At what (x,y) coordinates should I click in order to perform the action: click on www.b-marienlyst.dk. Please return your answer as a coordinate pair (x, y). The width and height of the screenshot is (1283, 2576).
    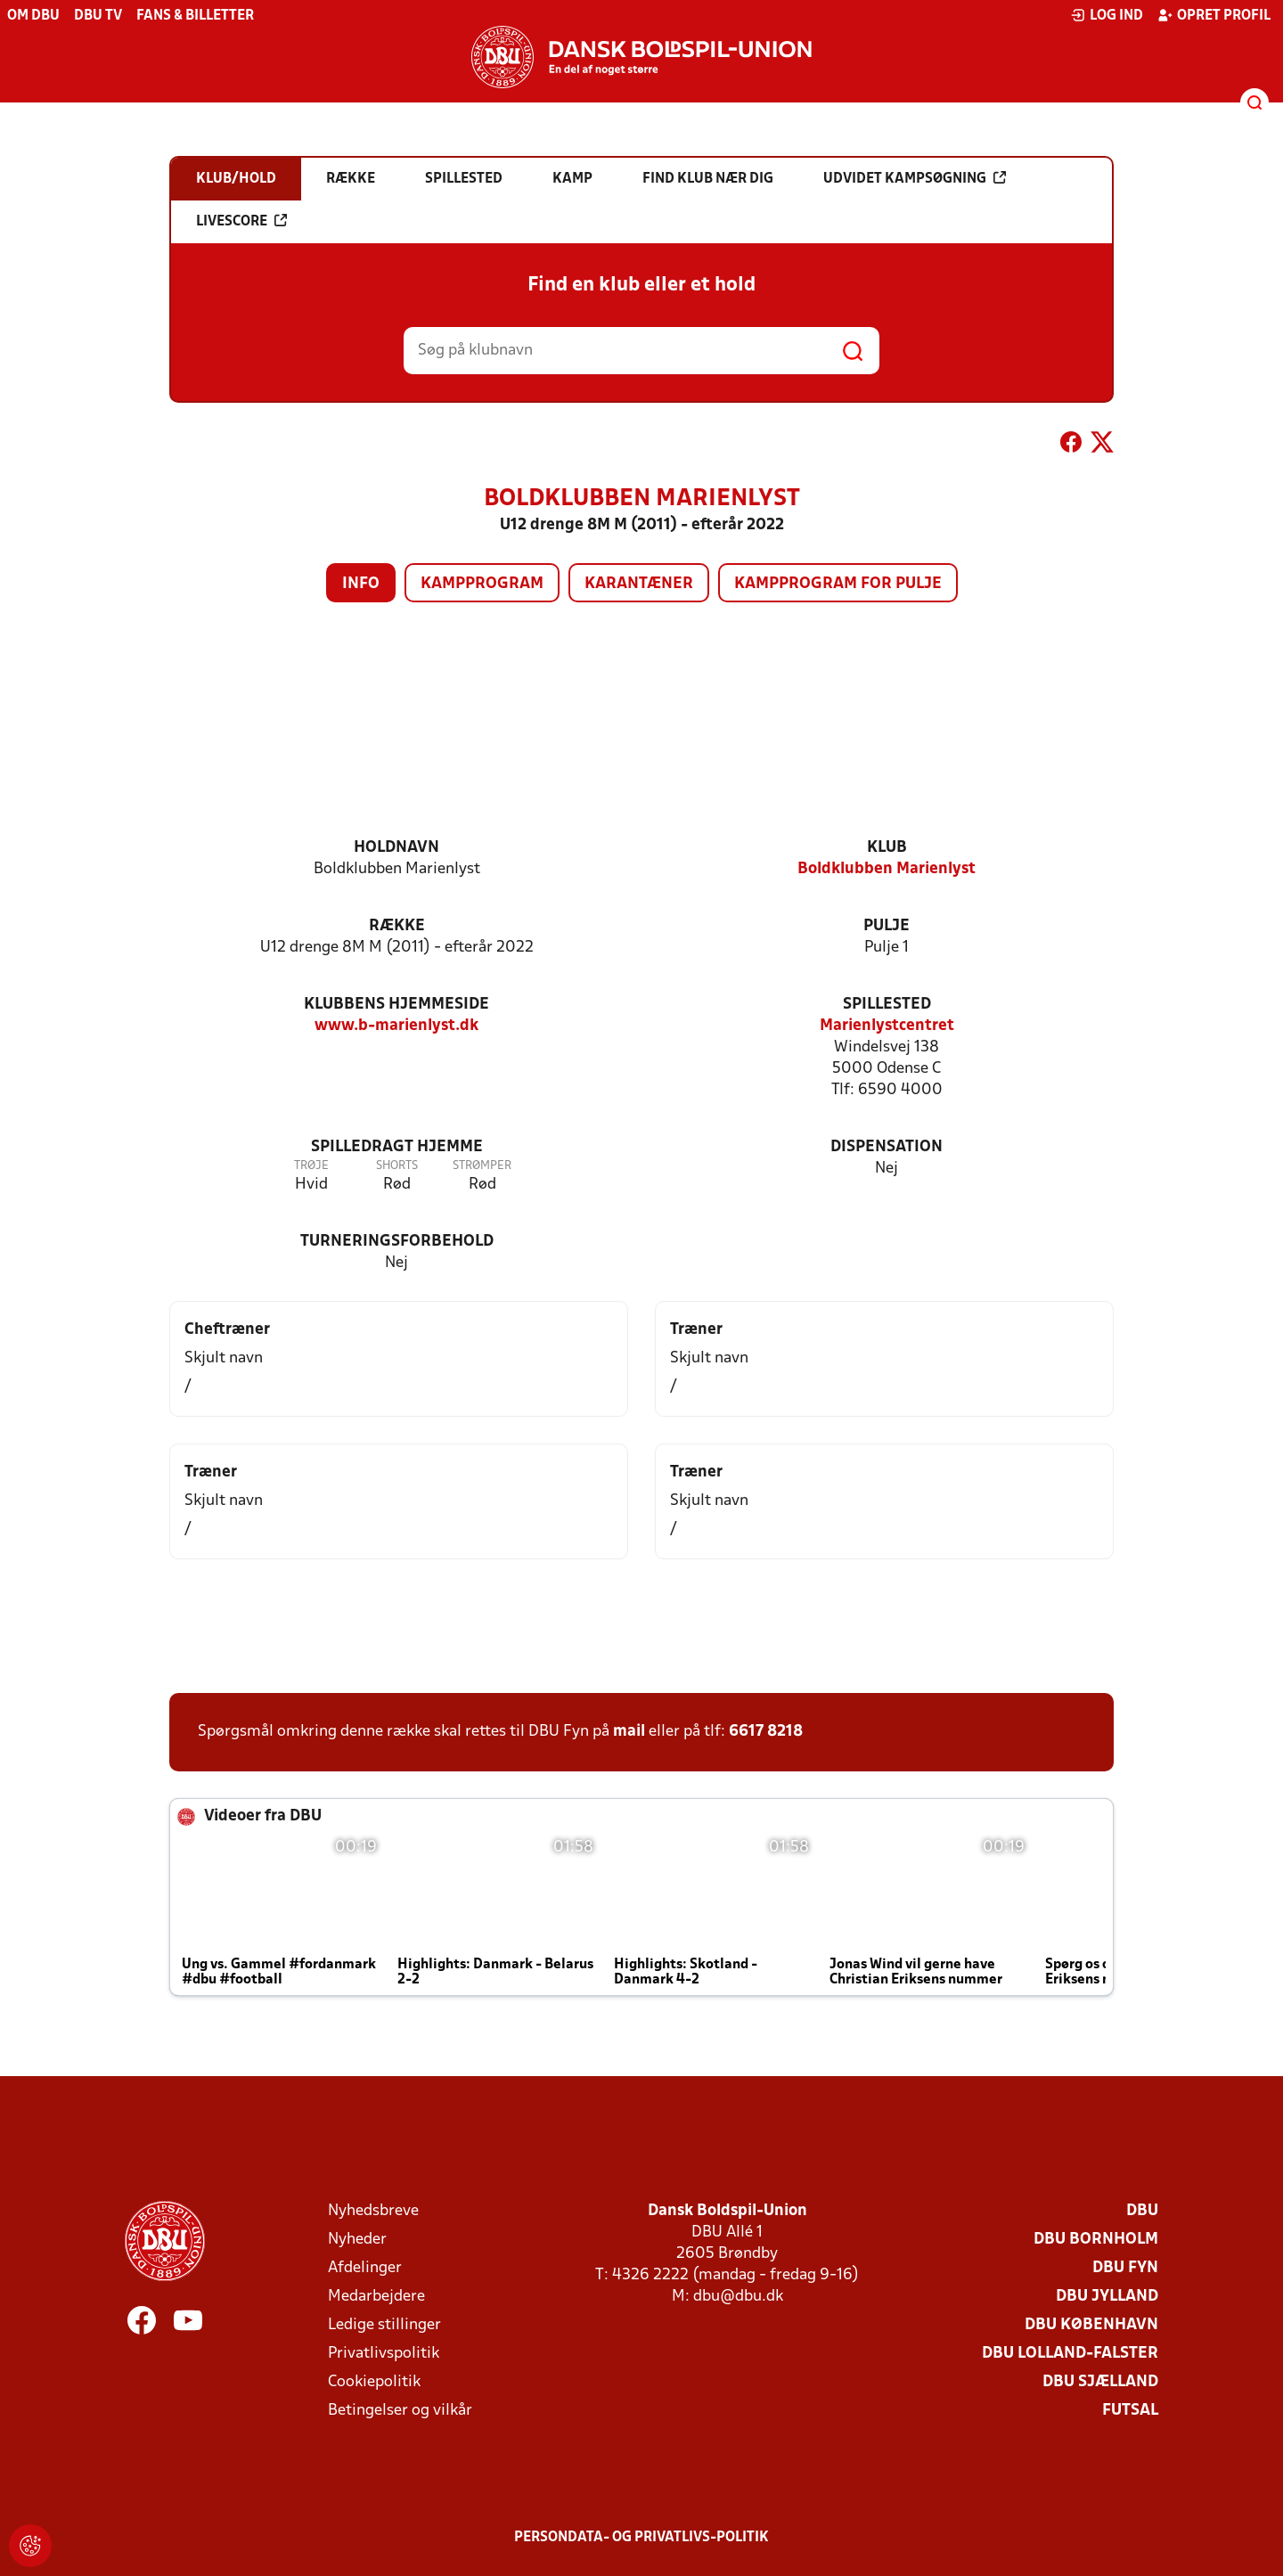
    Looking at the image, I should click on (396, 1026).